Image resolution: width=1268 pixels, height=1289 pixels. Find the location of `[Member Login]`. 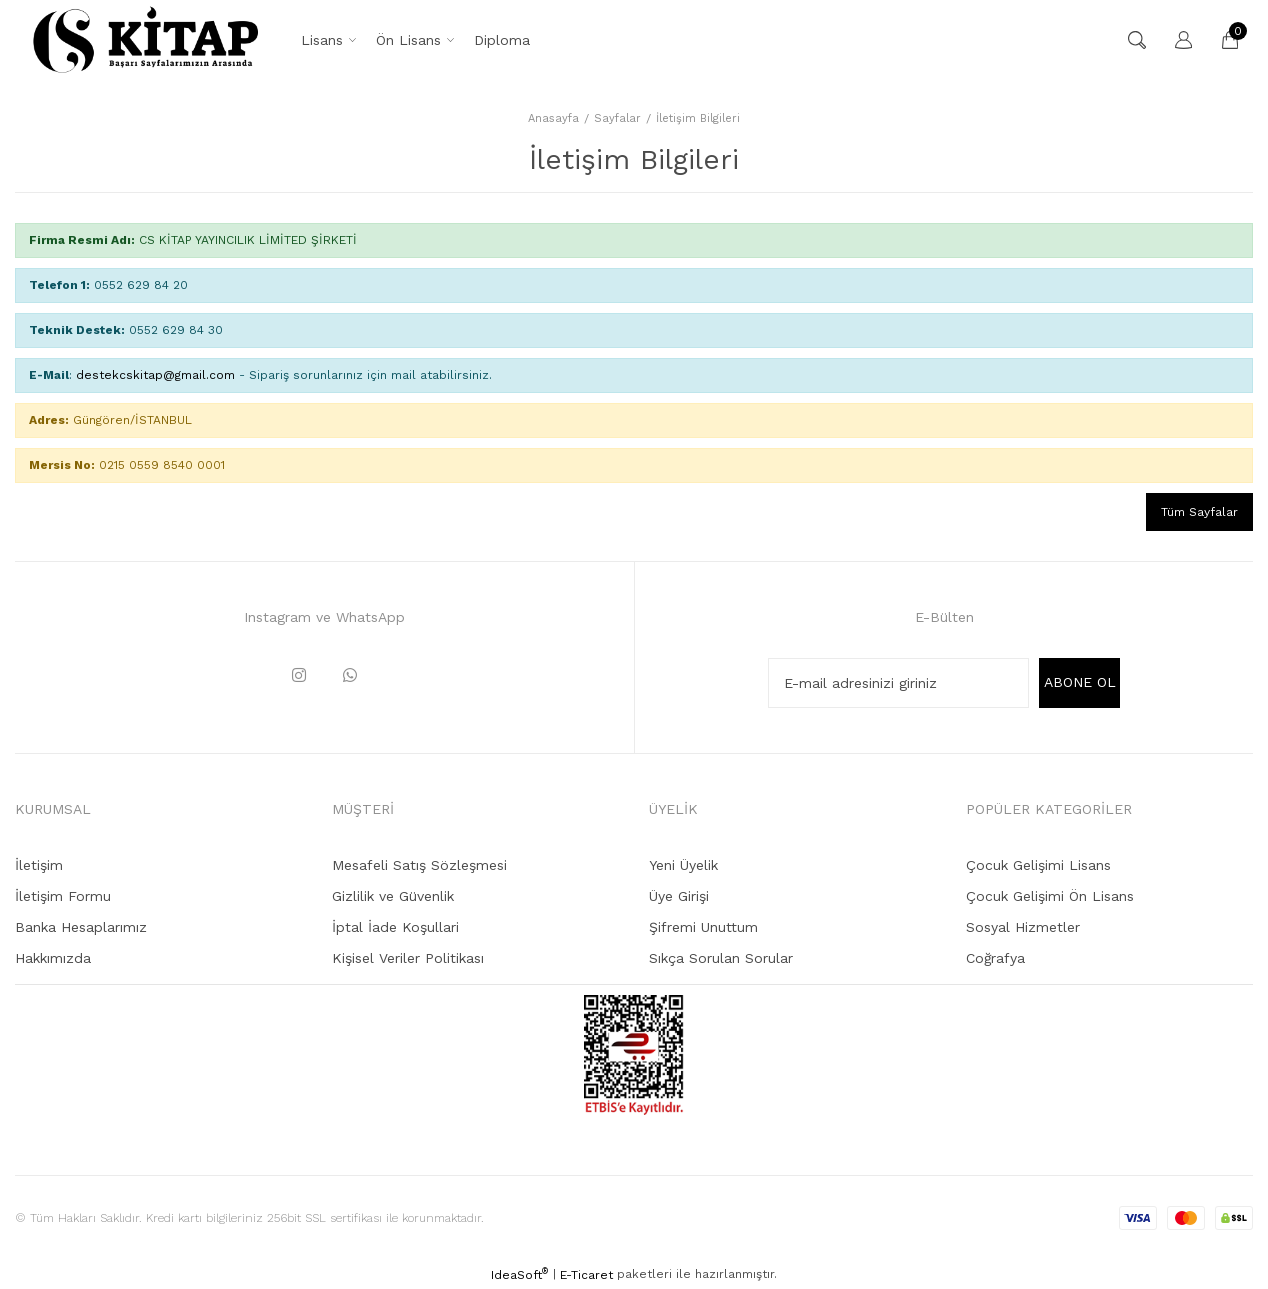

[Member Login] is located at coordinates (1174, 40).